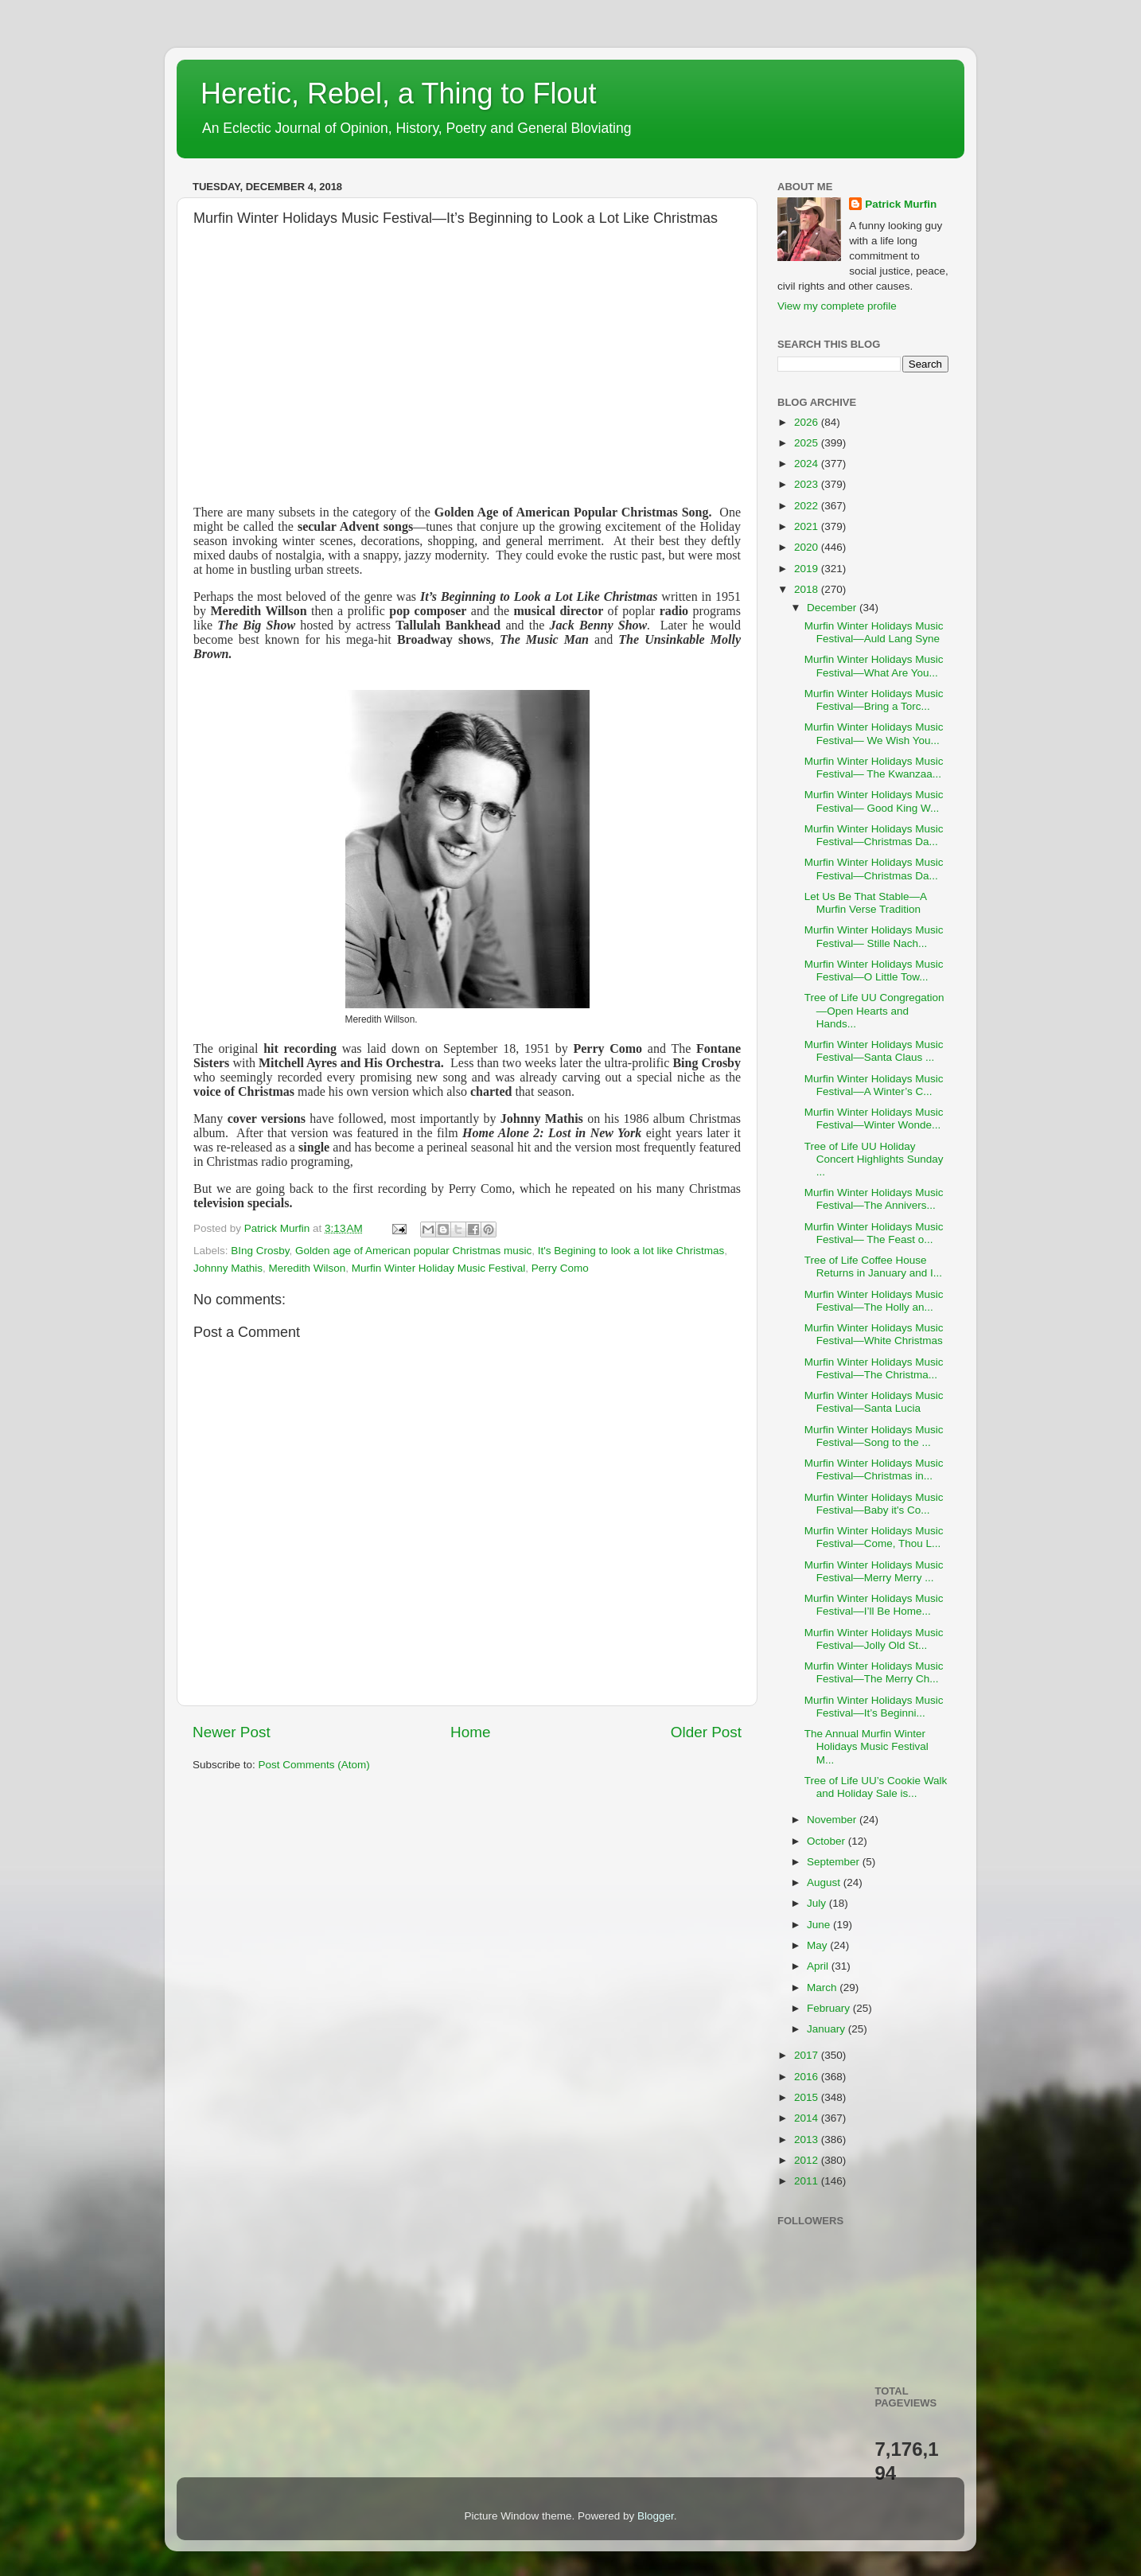 The height and width of the screenshot is (2576, 1141). What do you see at coordinates (560, 1268) in the screenshot?
I see `Perry Como` at bounding box center [560, 1268].